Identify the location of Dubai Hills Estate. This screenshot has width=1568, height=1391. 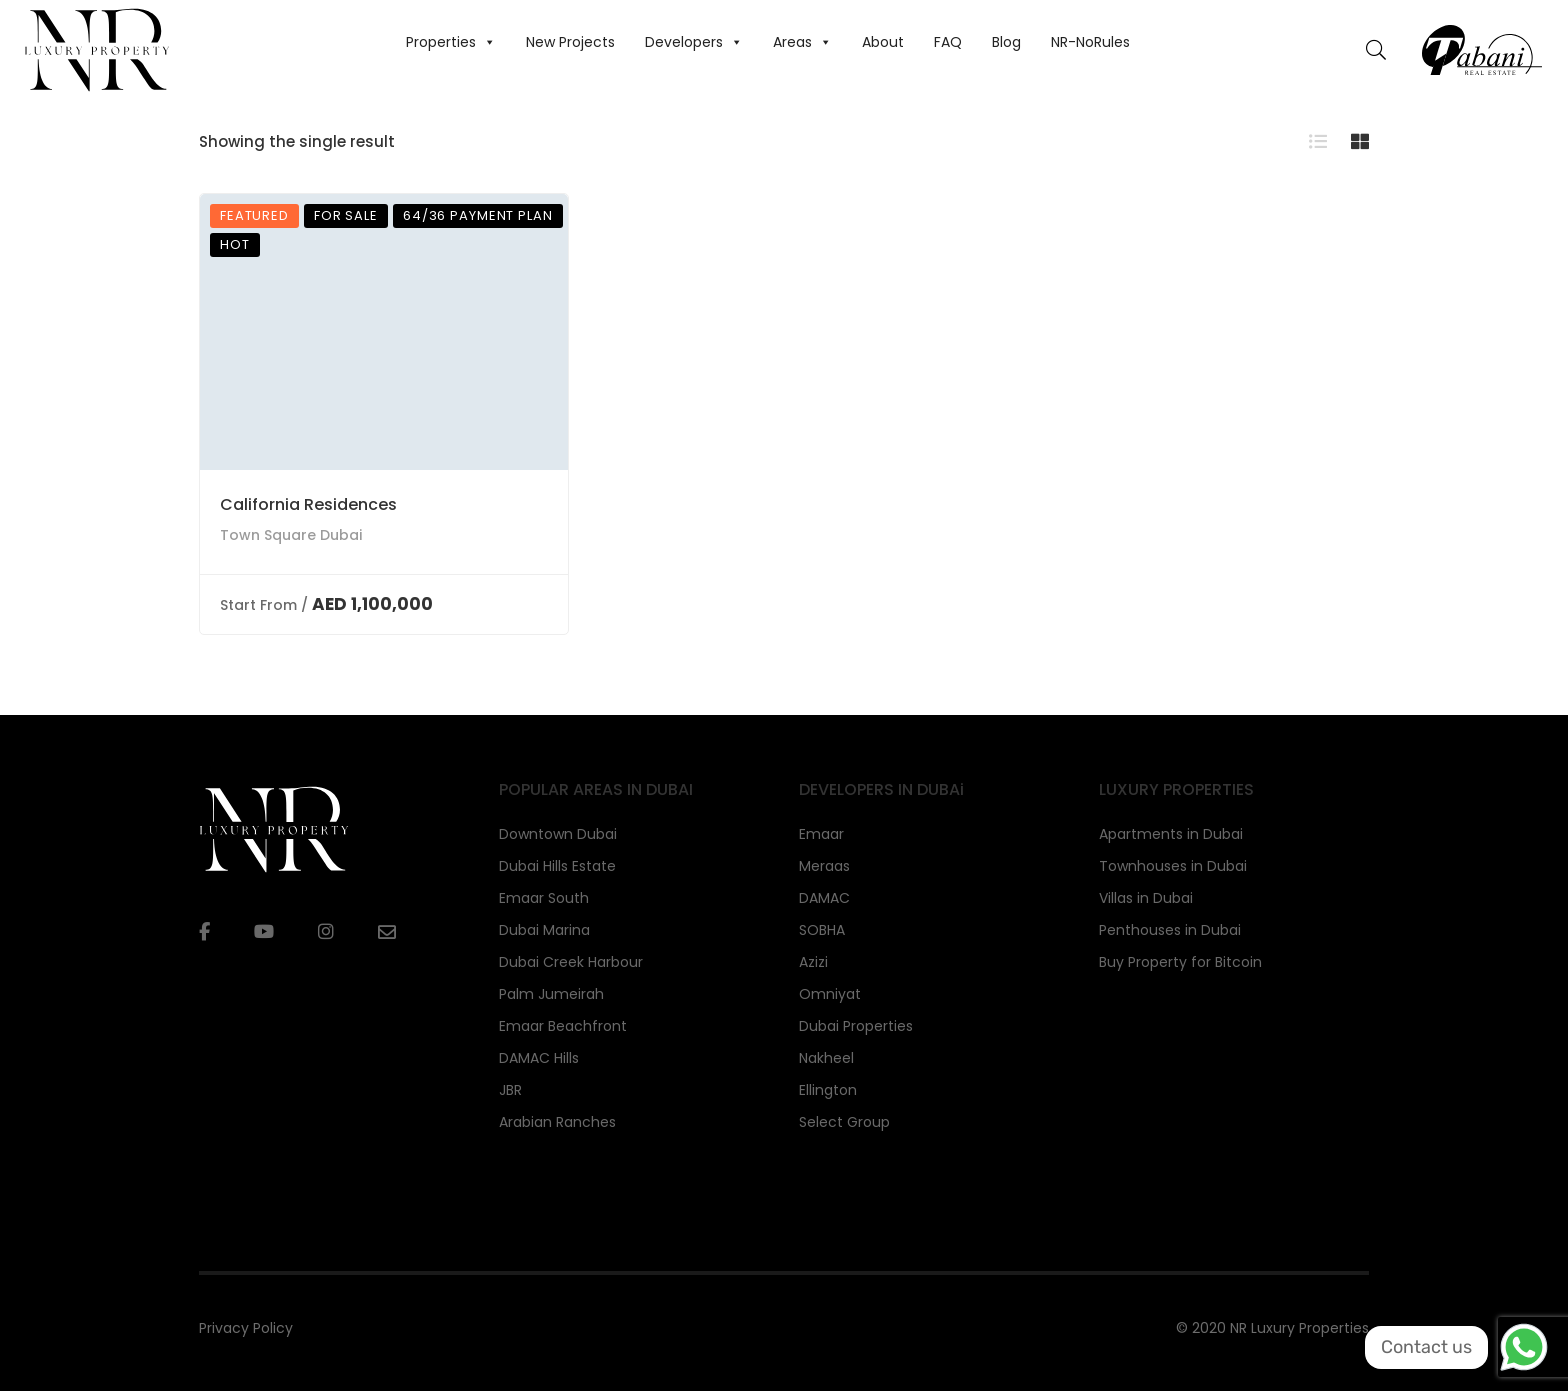
(557, 866).